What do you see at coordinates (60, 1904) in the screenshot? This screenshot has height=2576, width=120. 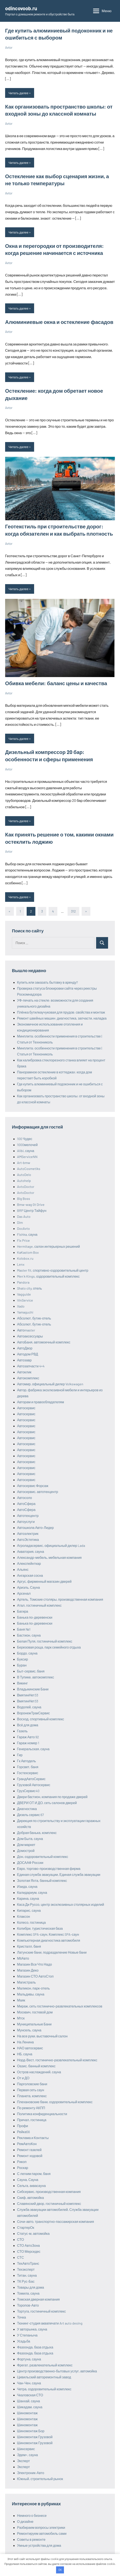 I see `Каса Ди Руссо, центр эксклюзивных столярных изделий` at bounding box center [60, 1904].